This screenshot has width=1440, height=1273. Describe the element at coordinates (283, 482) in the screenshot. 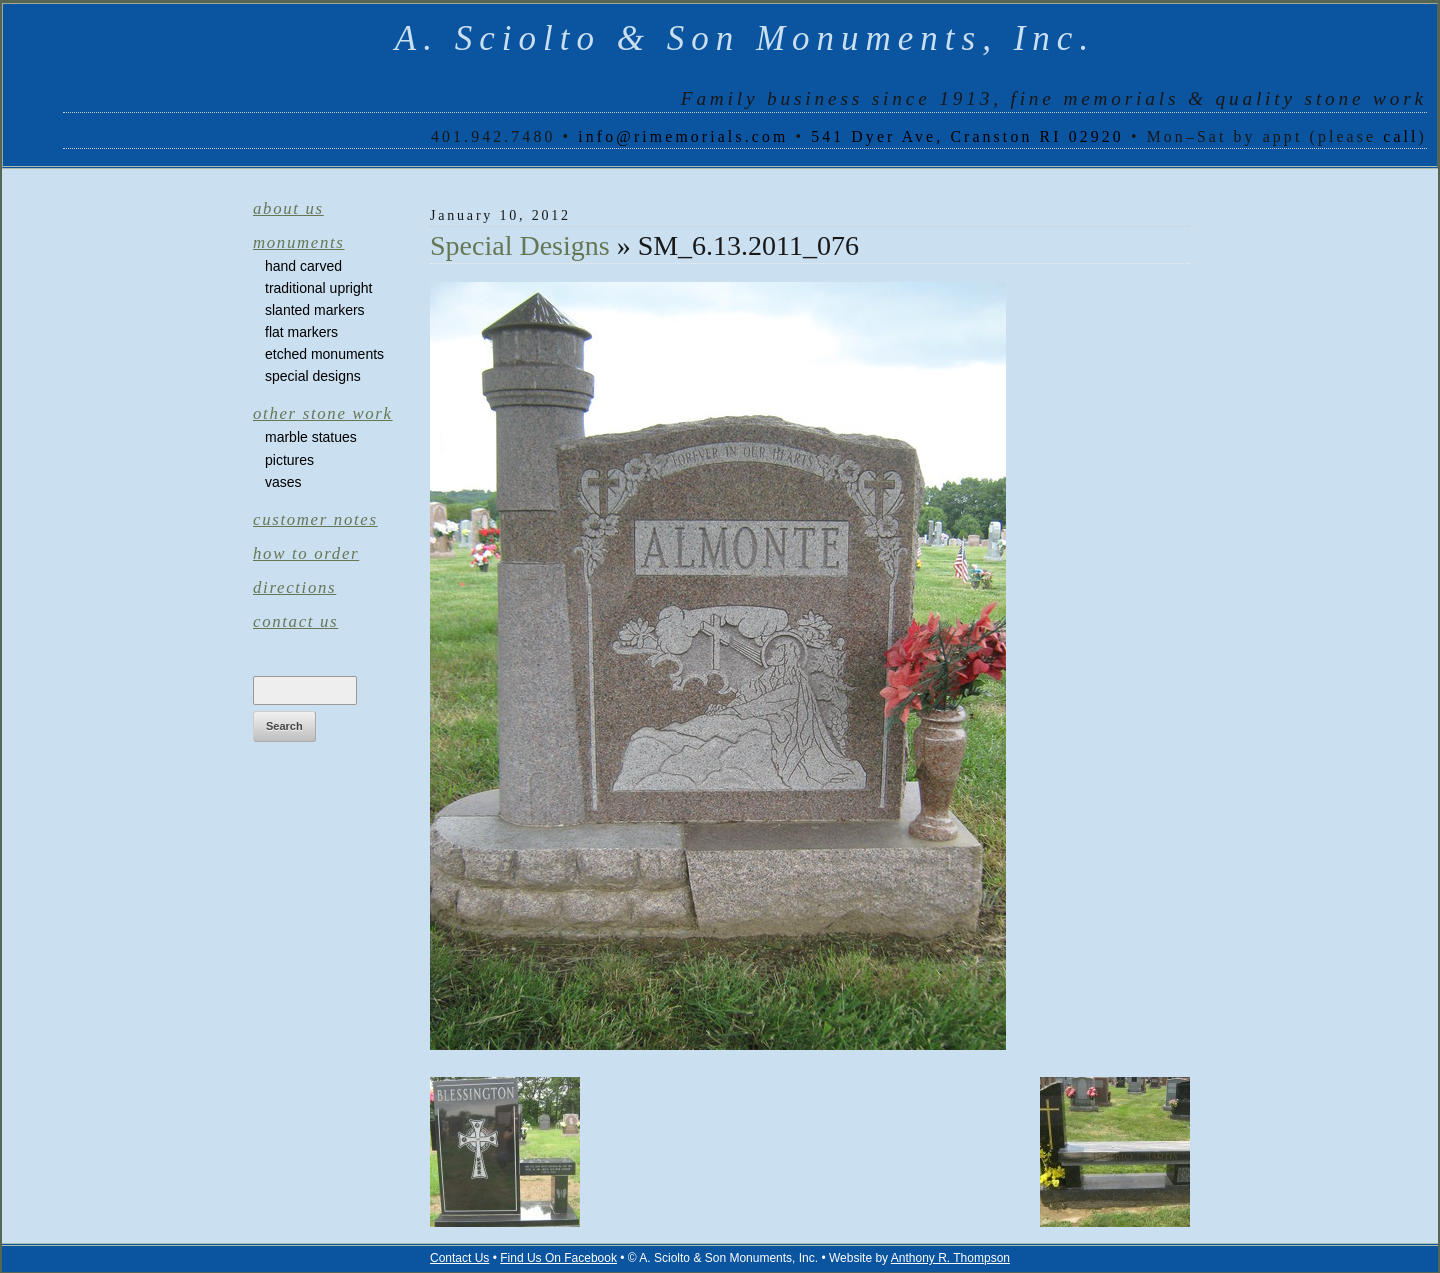

I see `Vases` at that location.